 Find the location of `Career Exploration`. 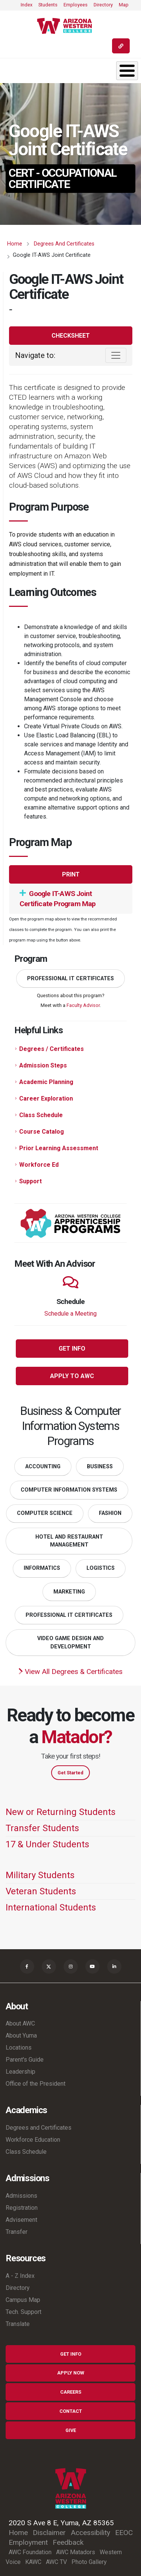

Career Exploration is located at coordinates (46, 1098).